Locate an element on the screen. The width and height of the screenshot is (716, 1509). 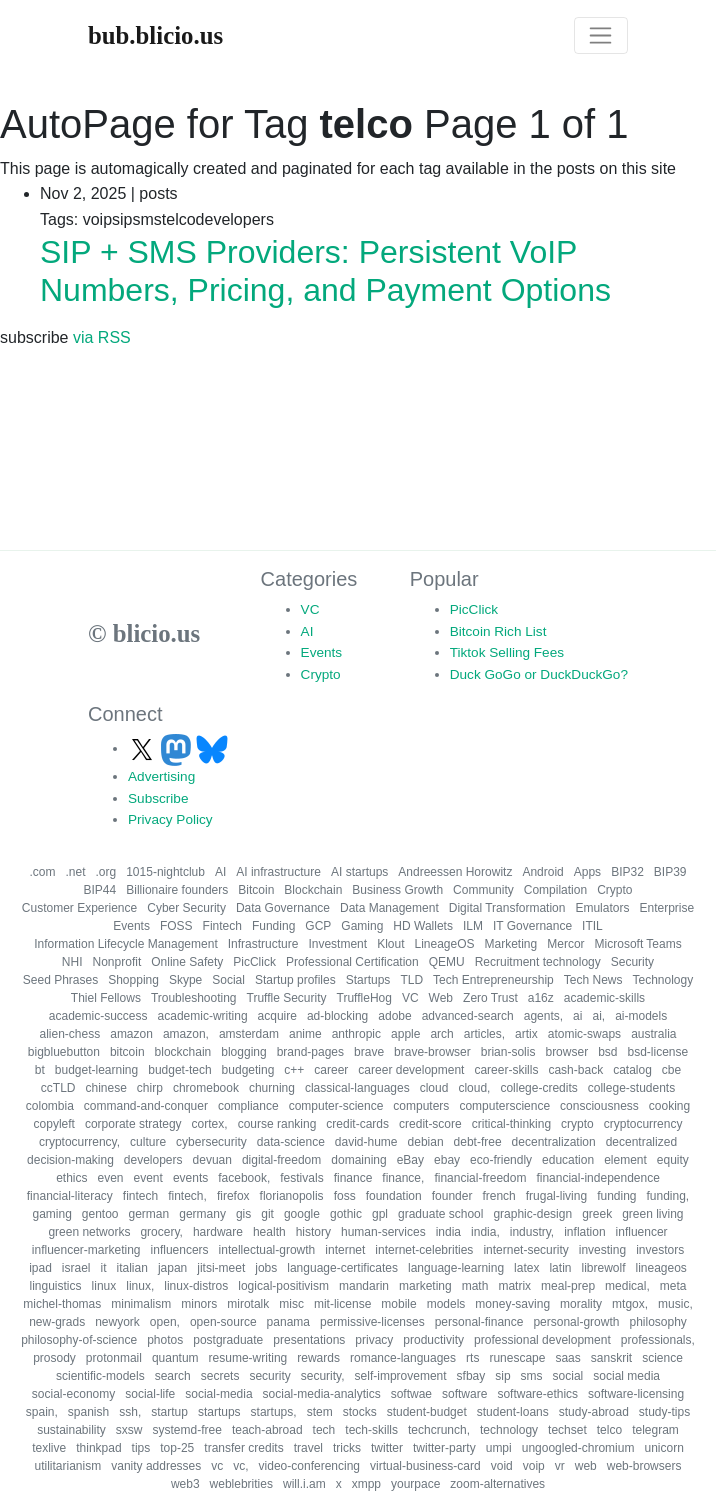
jobs is located at coordinates (266, 1268).